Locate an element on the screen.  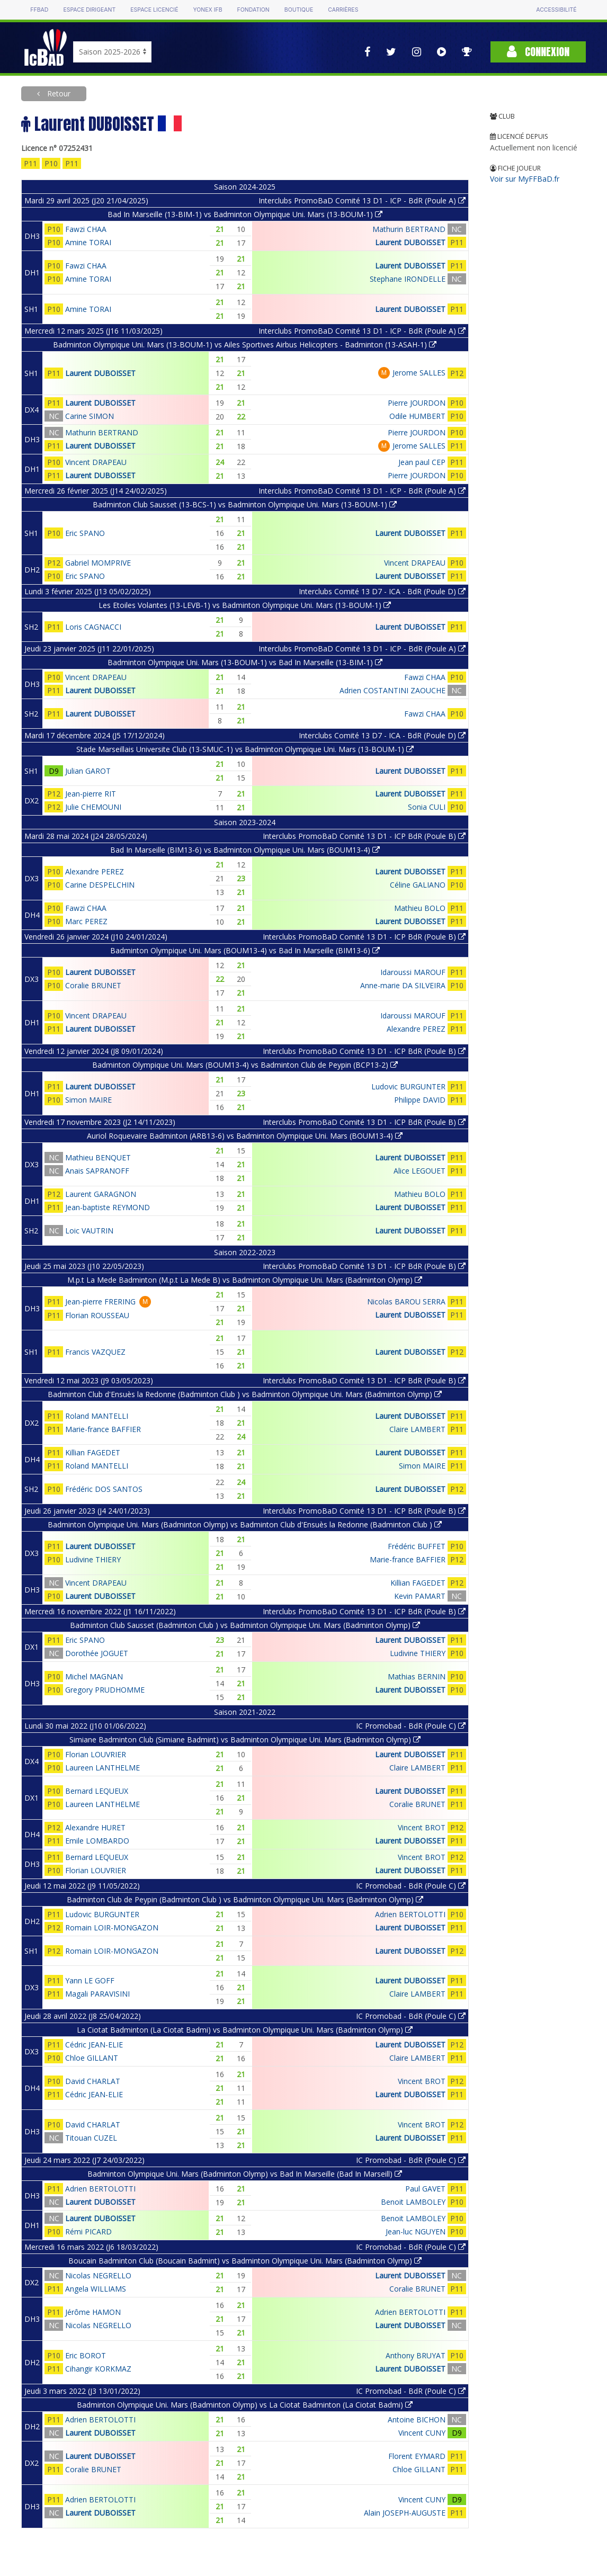
Emile LOMBARDO is located at coordinates (97, 1841).